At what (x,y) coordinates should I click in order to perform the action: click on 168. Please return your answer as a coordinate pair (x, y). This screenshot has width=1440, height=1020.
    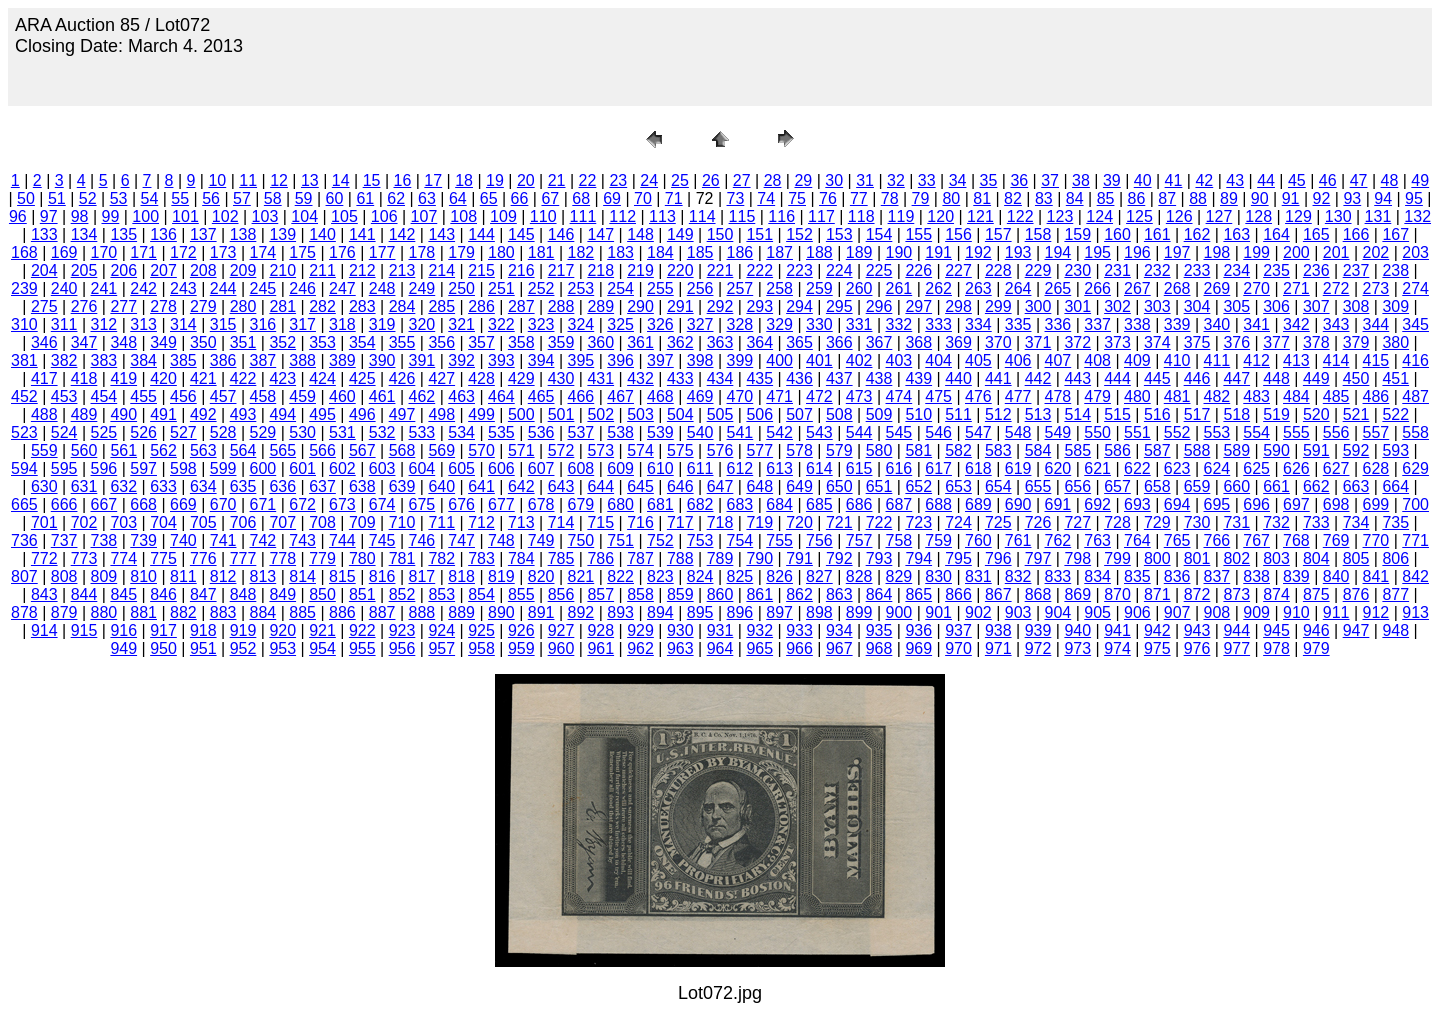
    Looking at the image, I should click on (24, 252).